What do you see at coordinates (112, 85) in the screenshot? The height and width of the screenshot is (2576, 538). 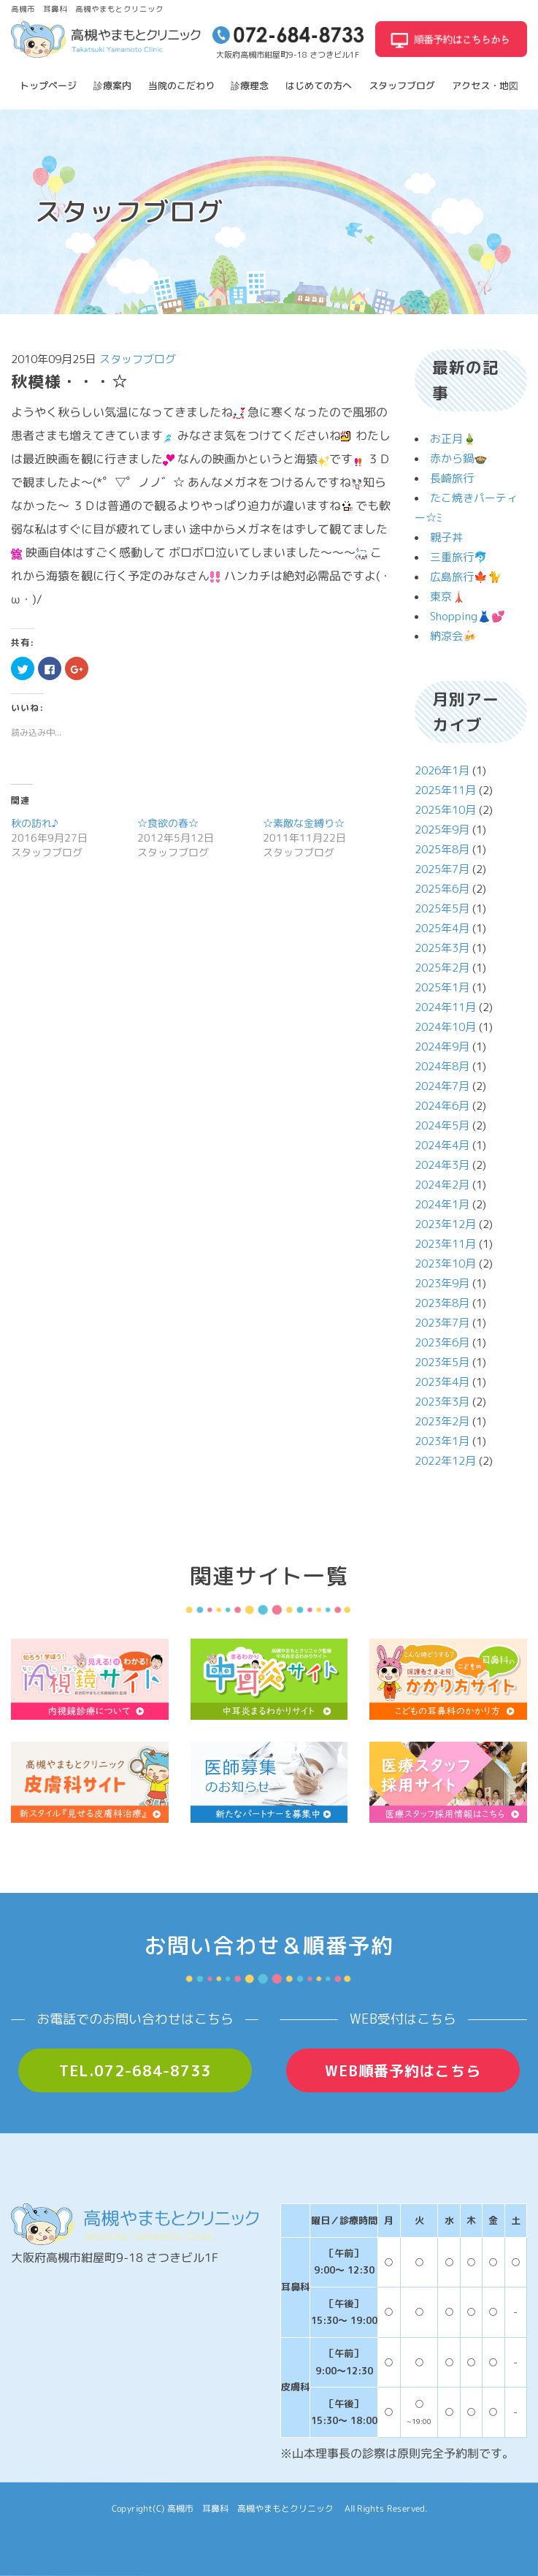 I see `診療案内` at bounding box center [112, 85].